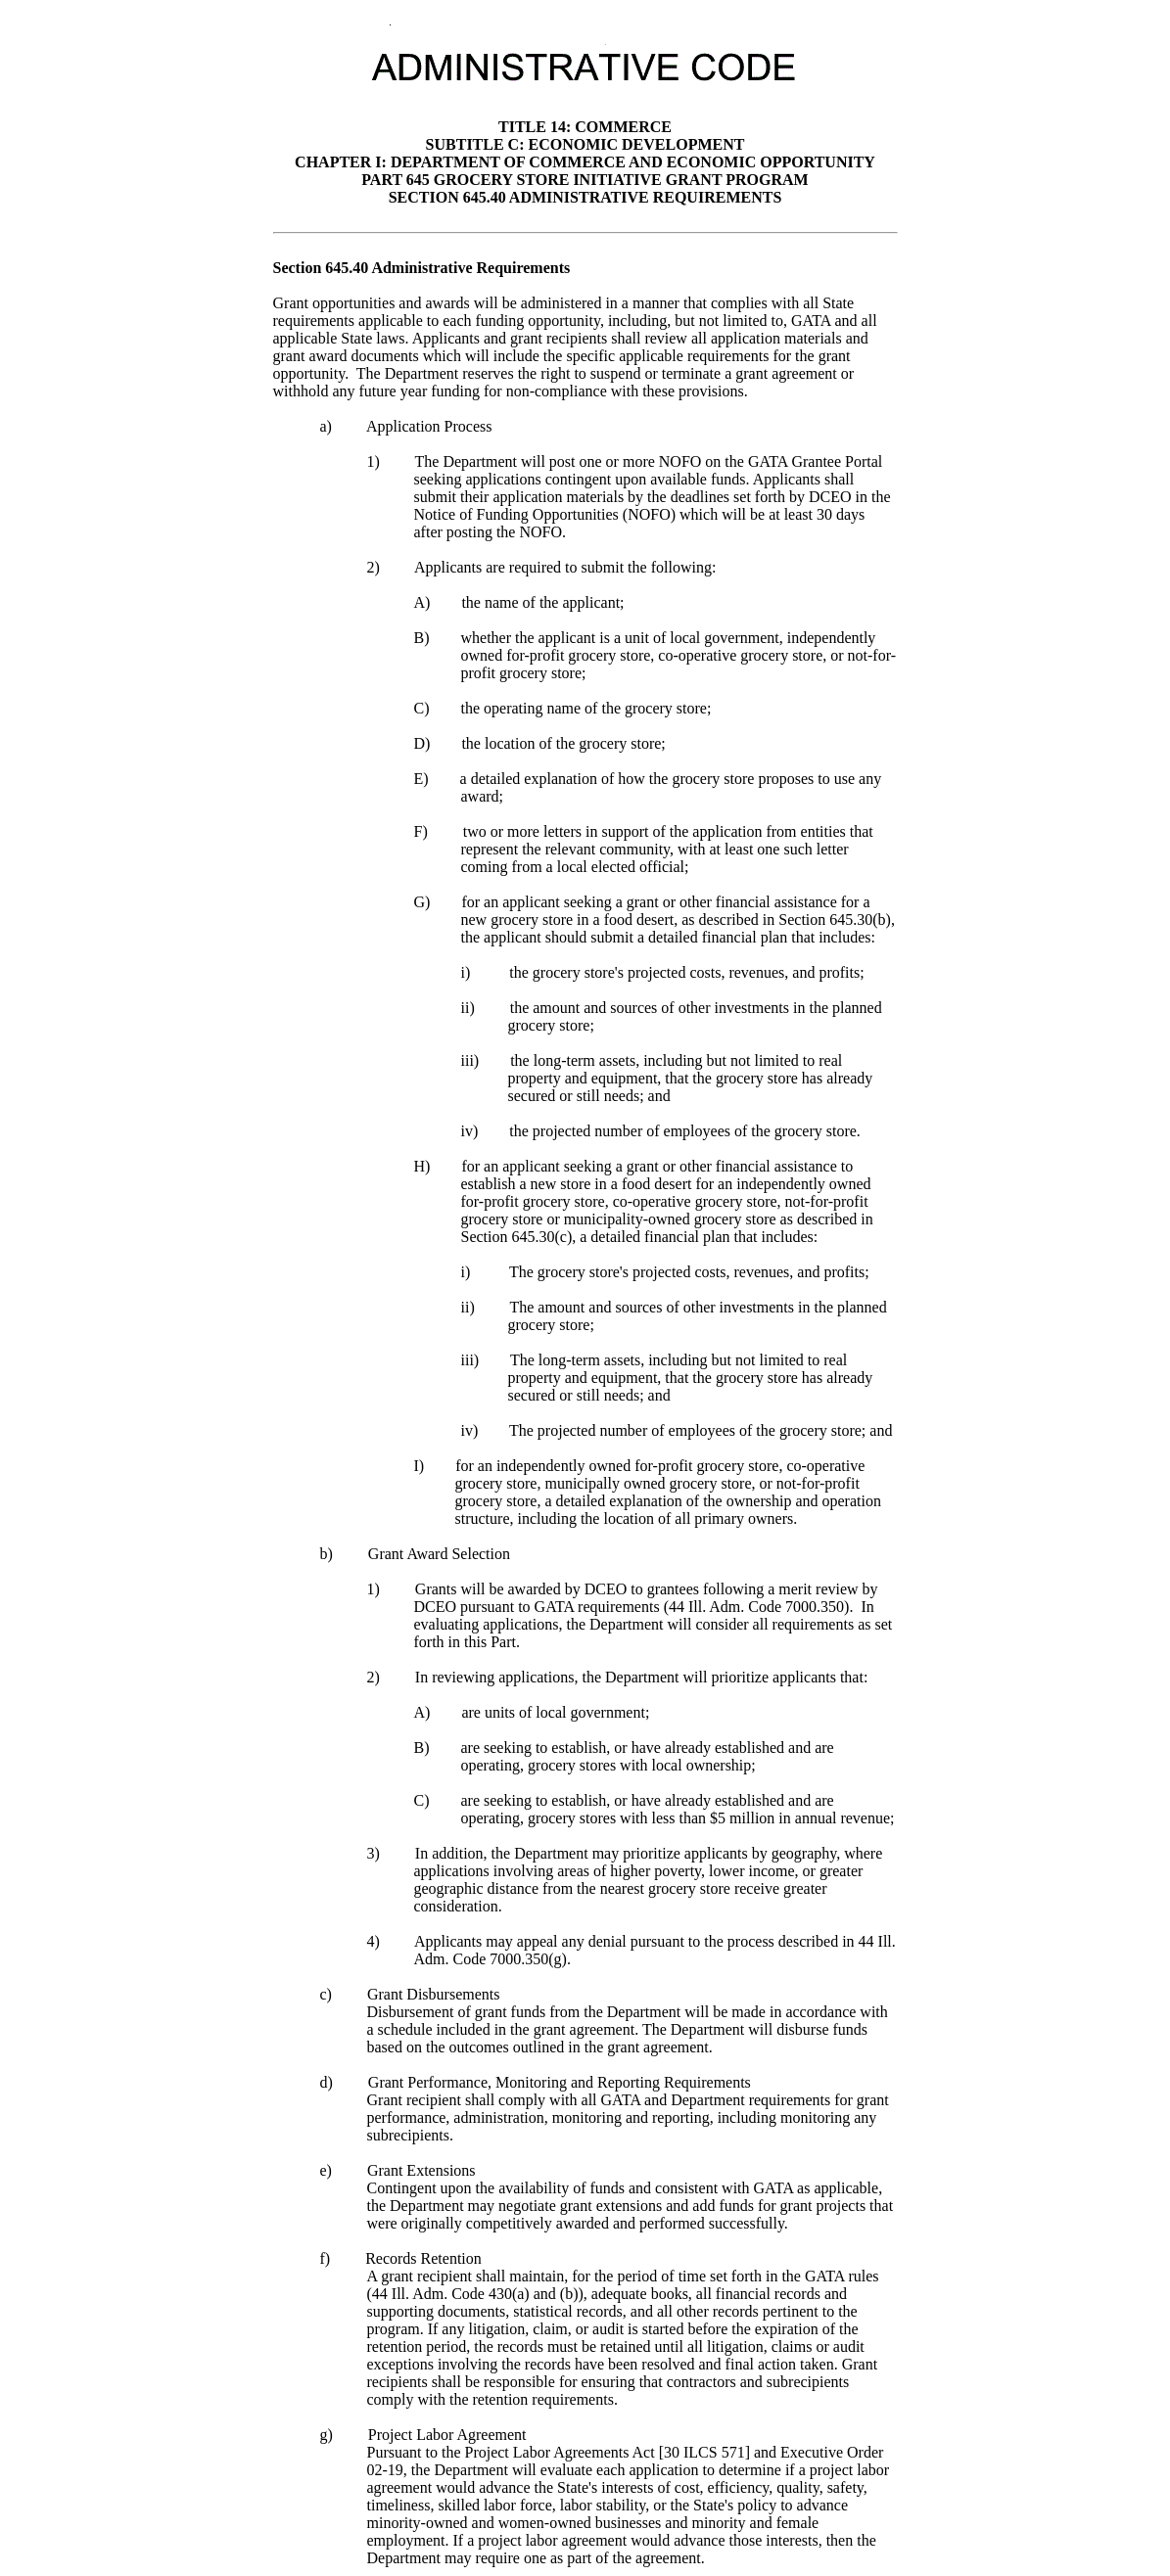  What do you see at coordinates (648, 470) in the screenshot?
I see `will post one or more NOFO on the GATA Grantee Portal seeking applications contingent upon available funds.` at bounding box center [648, 470].